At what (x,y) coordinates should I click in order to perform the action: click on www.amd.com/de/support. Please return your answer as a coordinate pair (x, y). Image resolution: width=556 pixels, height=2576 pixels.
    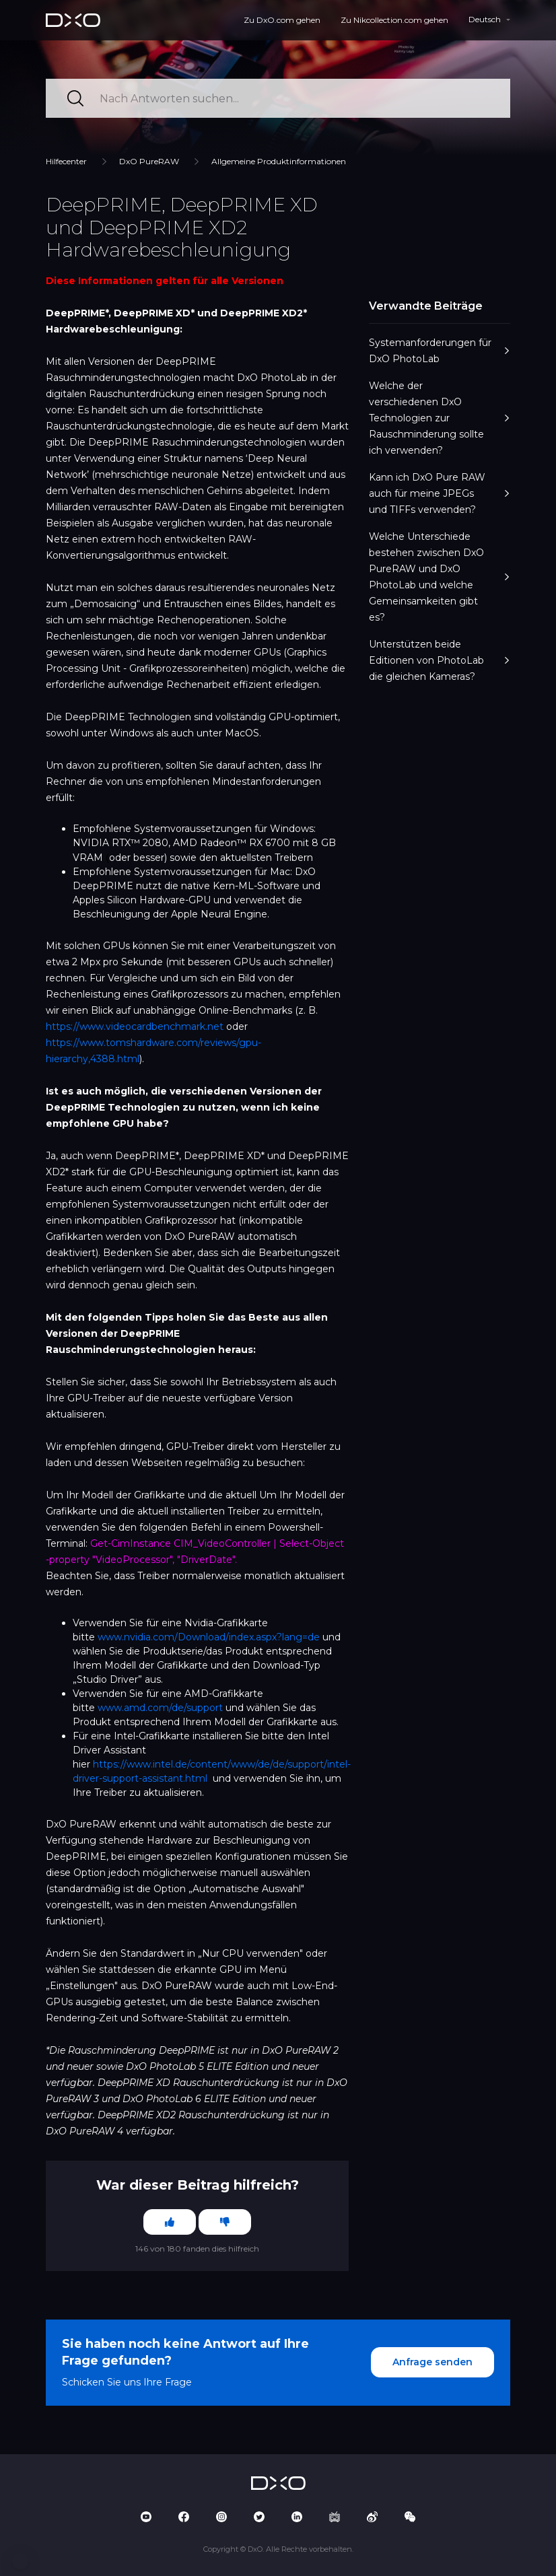
    Looking at the image, I should click on (160, 1708).